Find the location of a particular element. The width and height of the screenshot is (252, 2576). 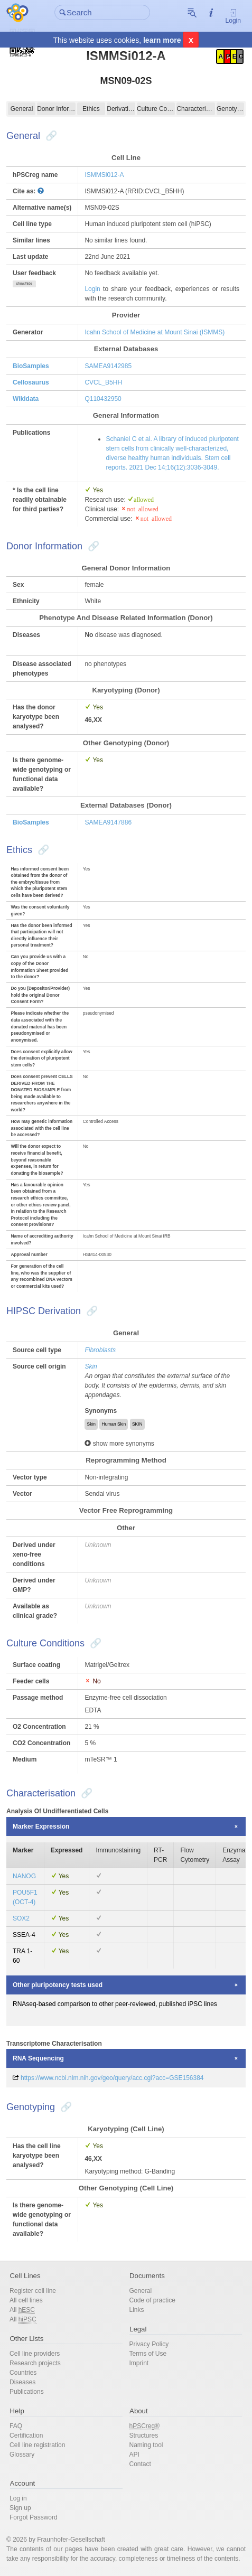

https://www.ncbi.nlm.nih.gov/geo/query/acc.cgi?acc=GSE156384 is located at coordinates (112, 2078).